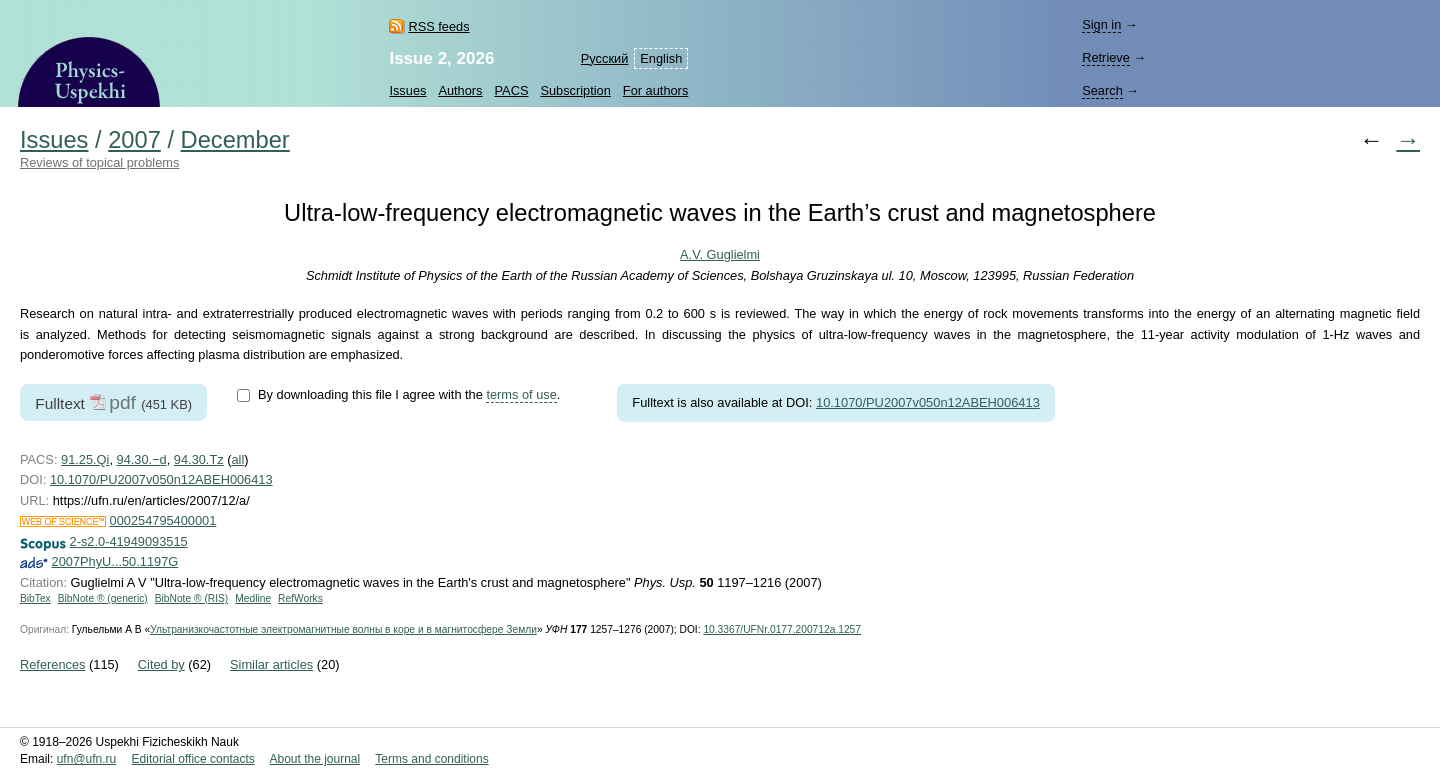 This screenshot has width=1440, height=774. What do you see at coordinates (271, 664) in the screenshot?
I see `Similar articles` at bounding box center [271, 664].